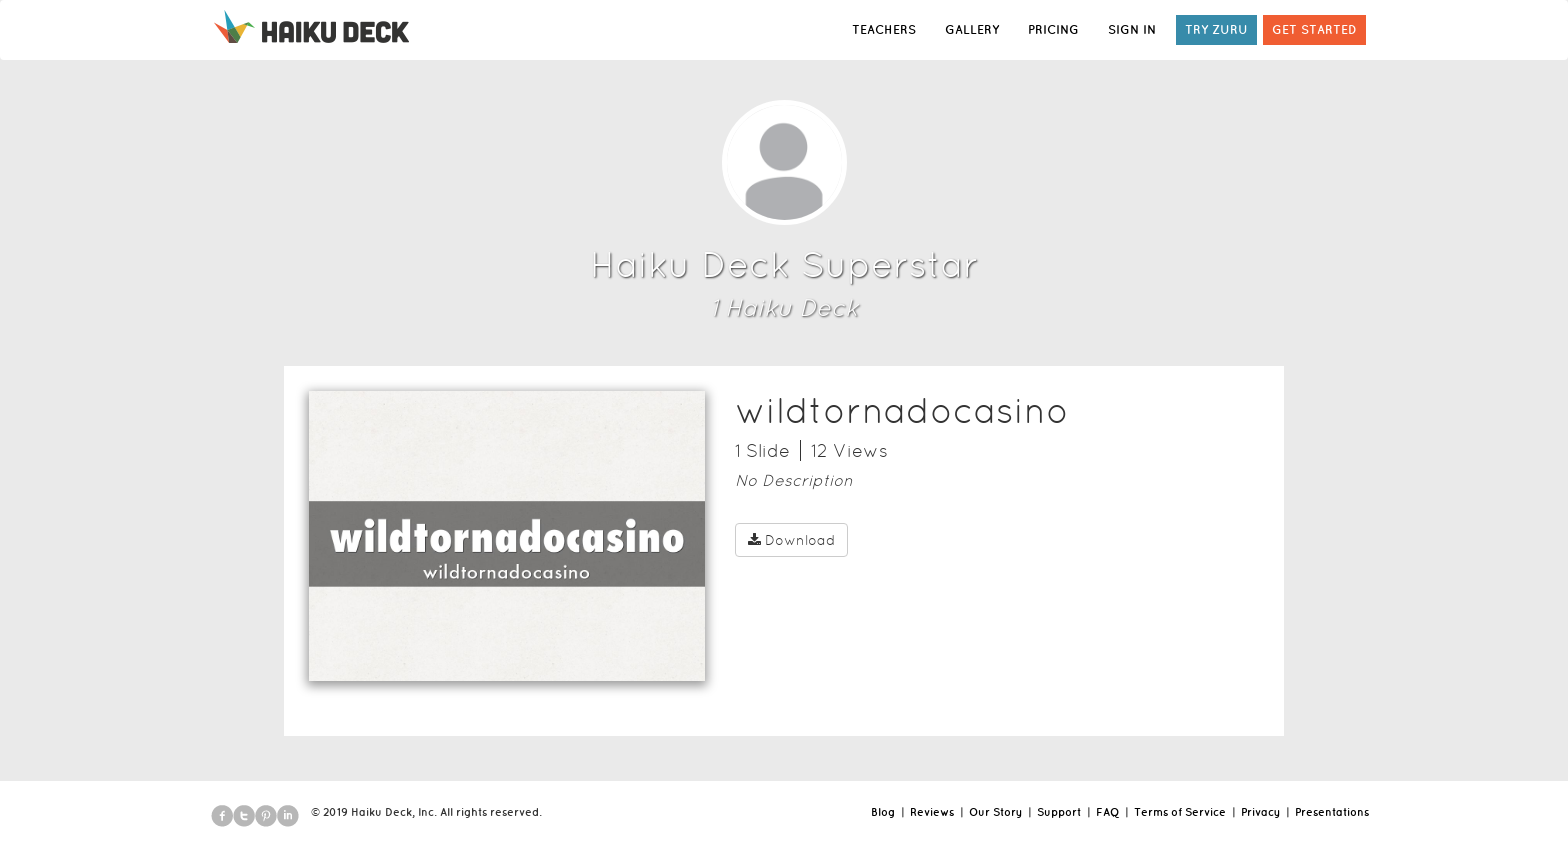  What do you see at coordinates (1132, 29) in the screenshot?
I see `SIGN IN [button]` at bounding box center [1132, 29].